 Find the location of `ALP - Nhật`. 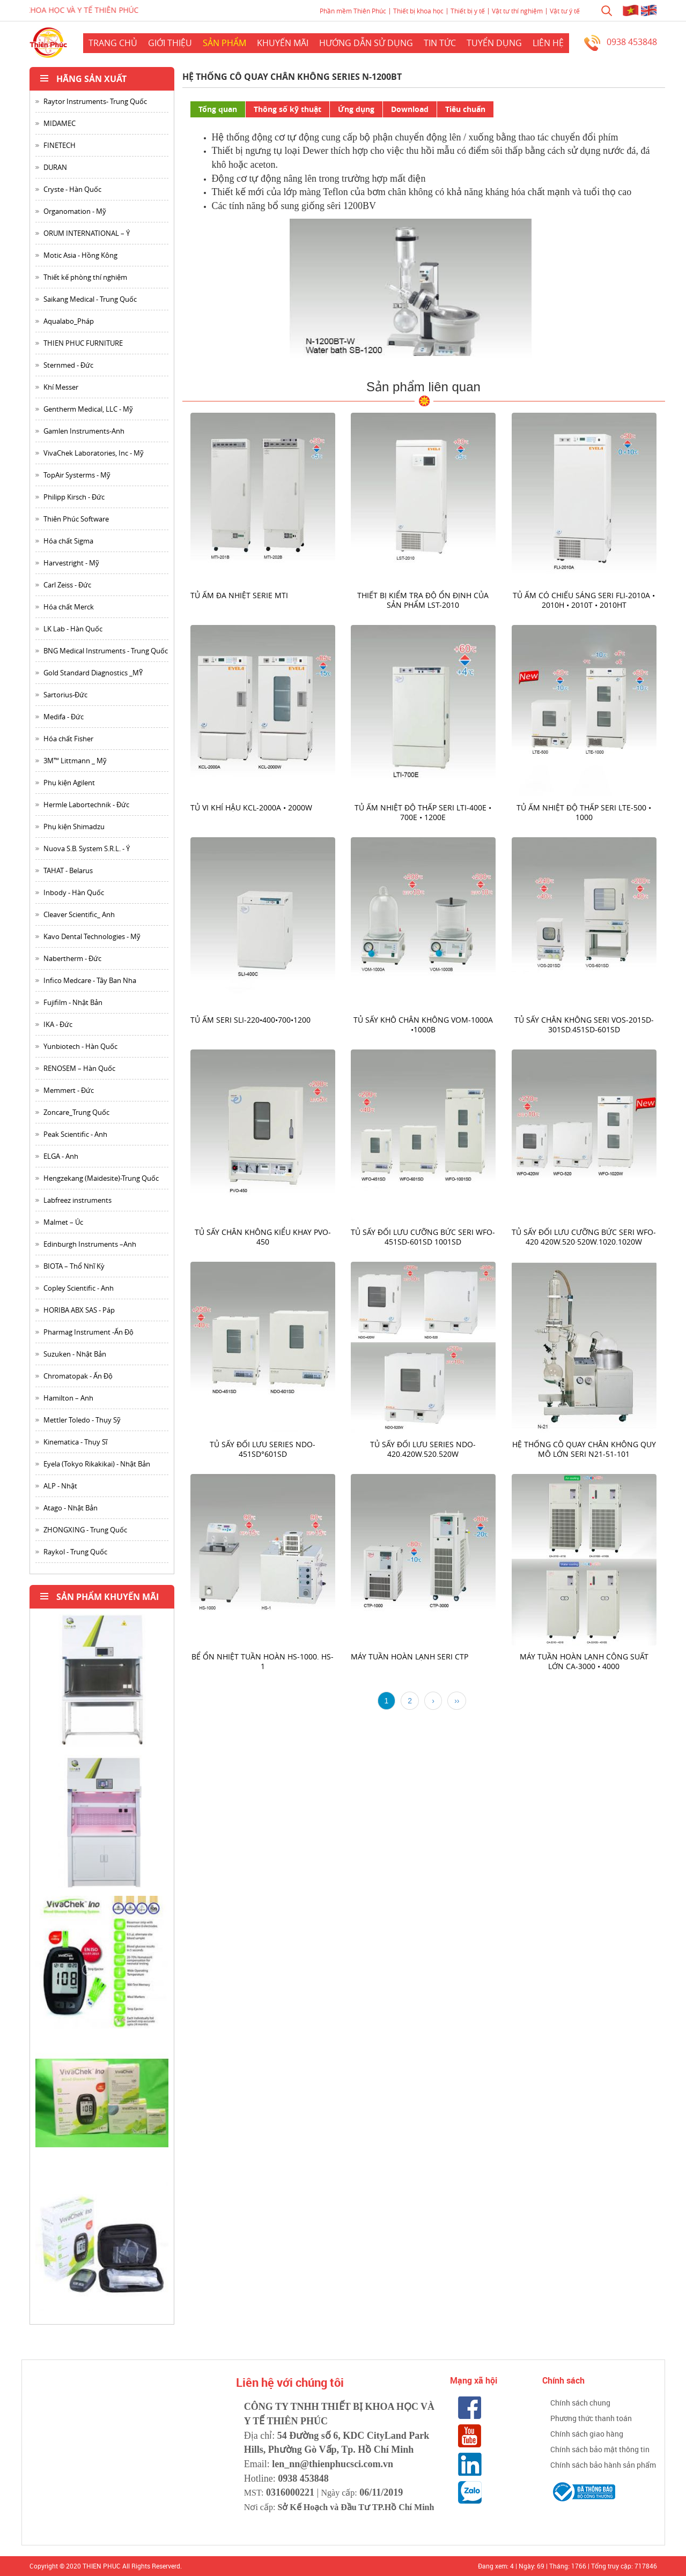

ALP - Nhật is located at coordinates (60, 1486).